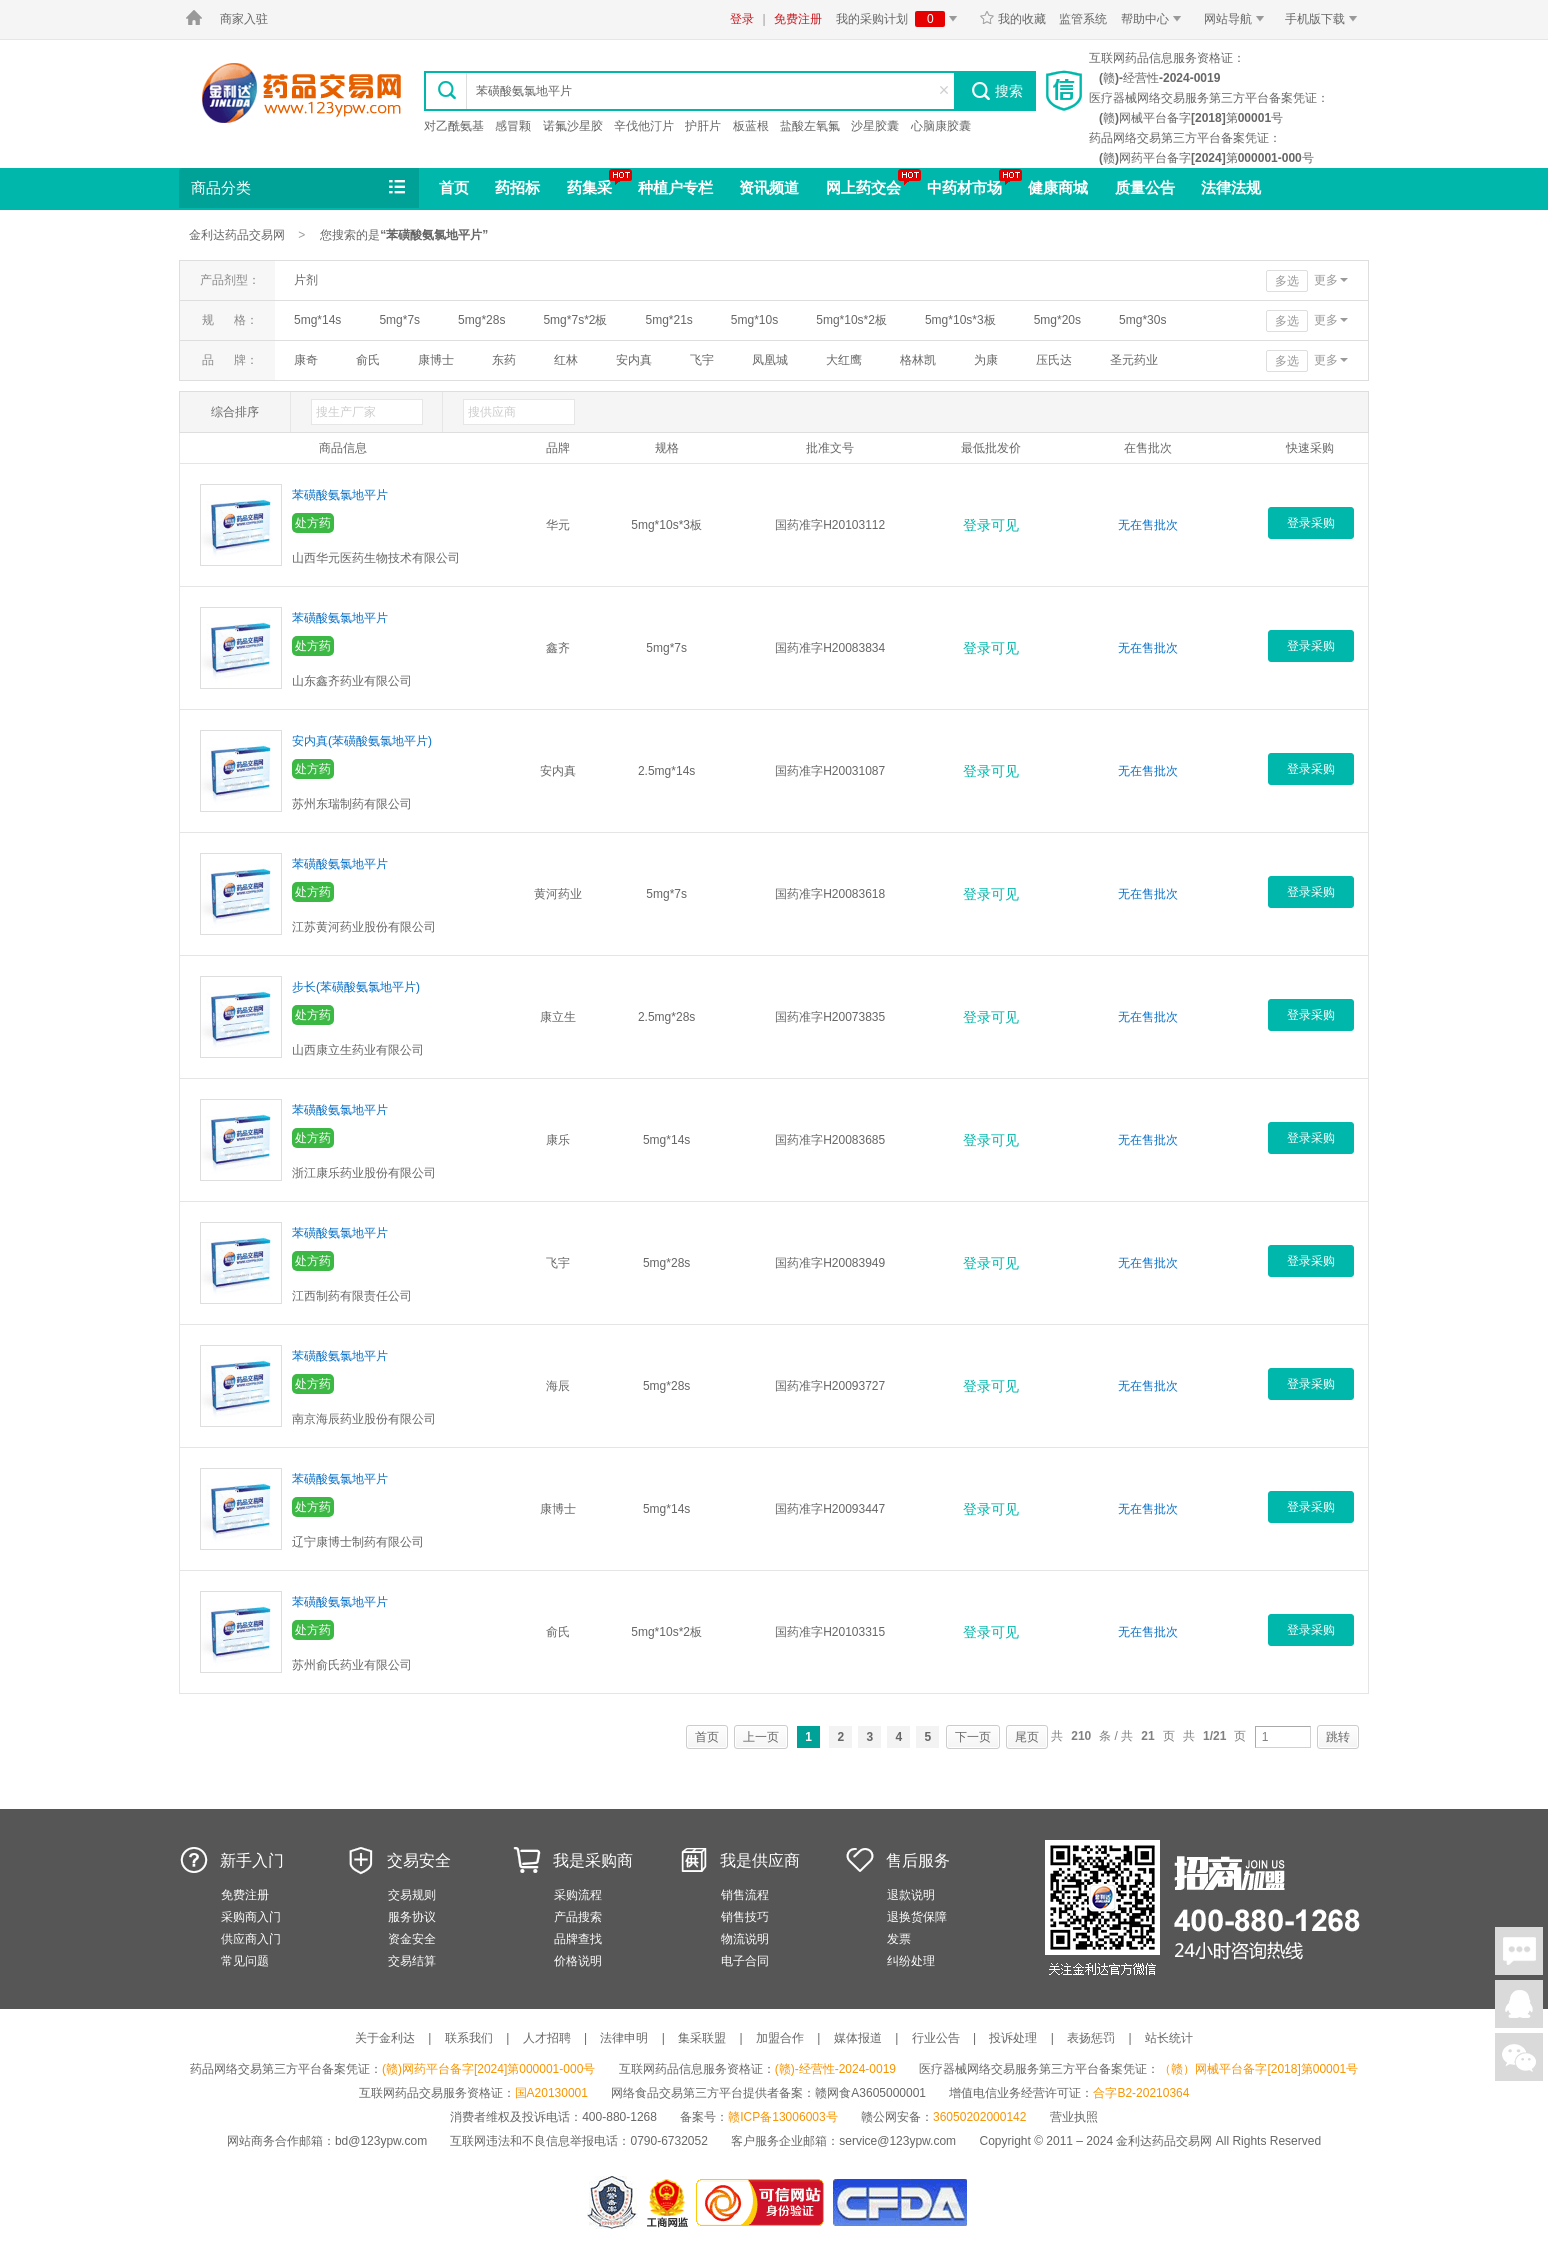 The image size is (1548, 2252). Describe the element at coordinates (251, 1917) in the screenshot. I see `采购商入门` at that location.